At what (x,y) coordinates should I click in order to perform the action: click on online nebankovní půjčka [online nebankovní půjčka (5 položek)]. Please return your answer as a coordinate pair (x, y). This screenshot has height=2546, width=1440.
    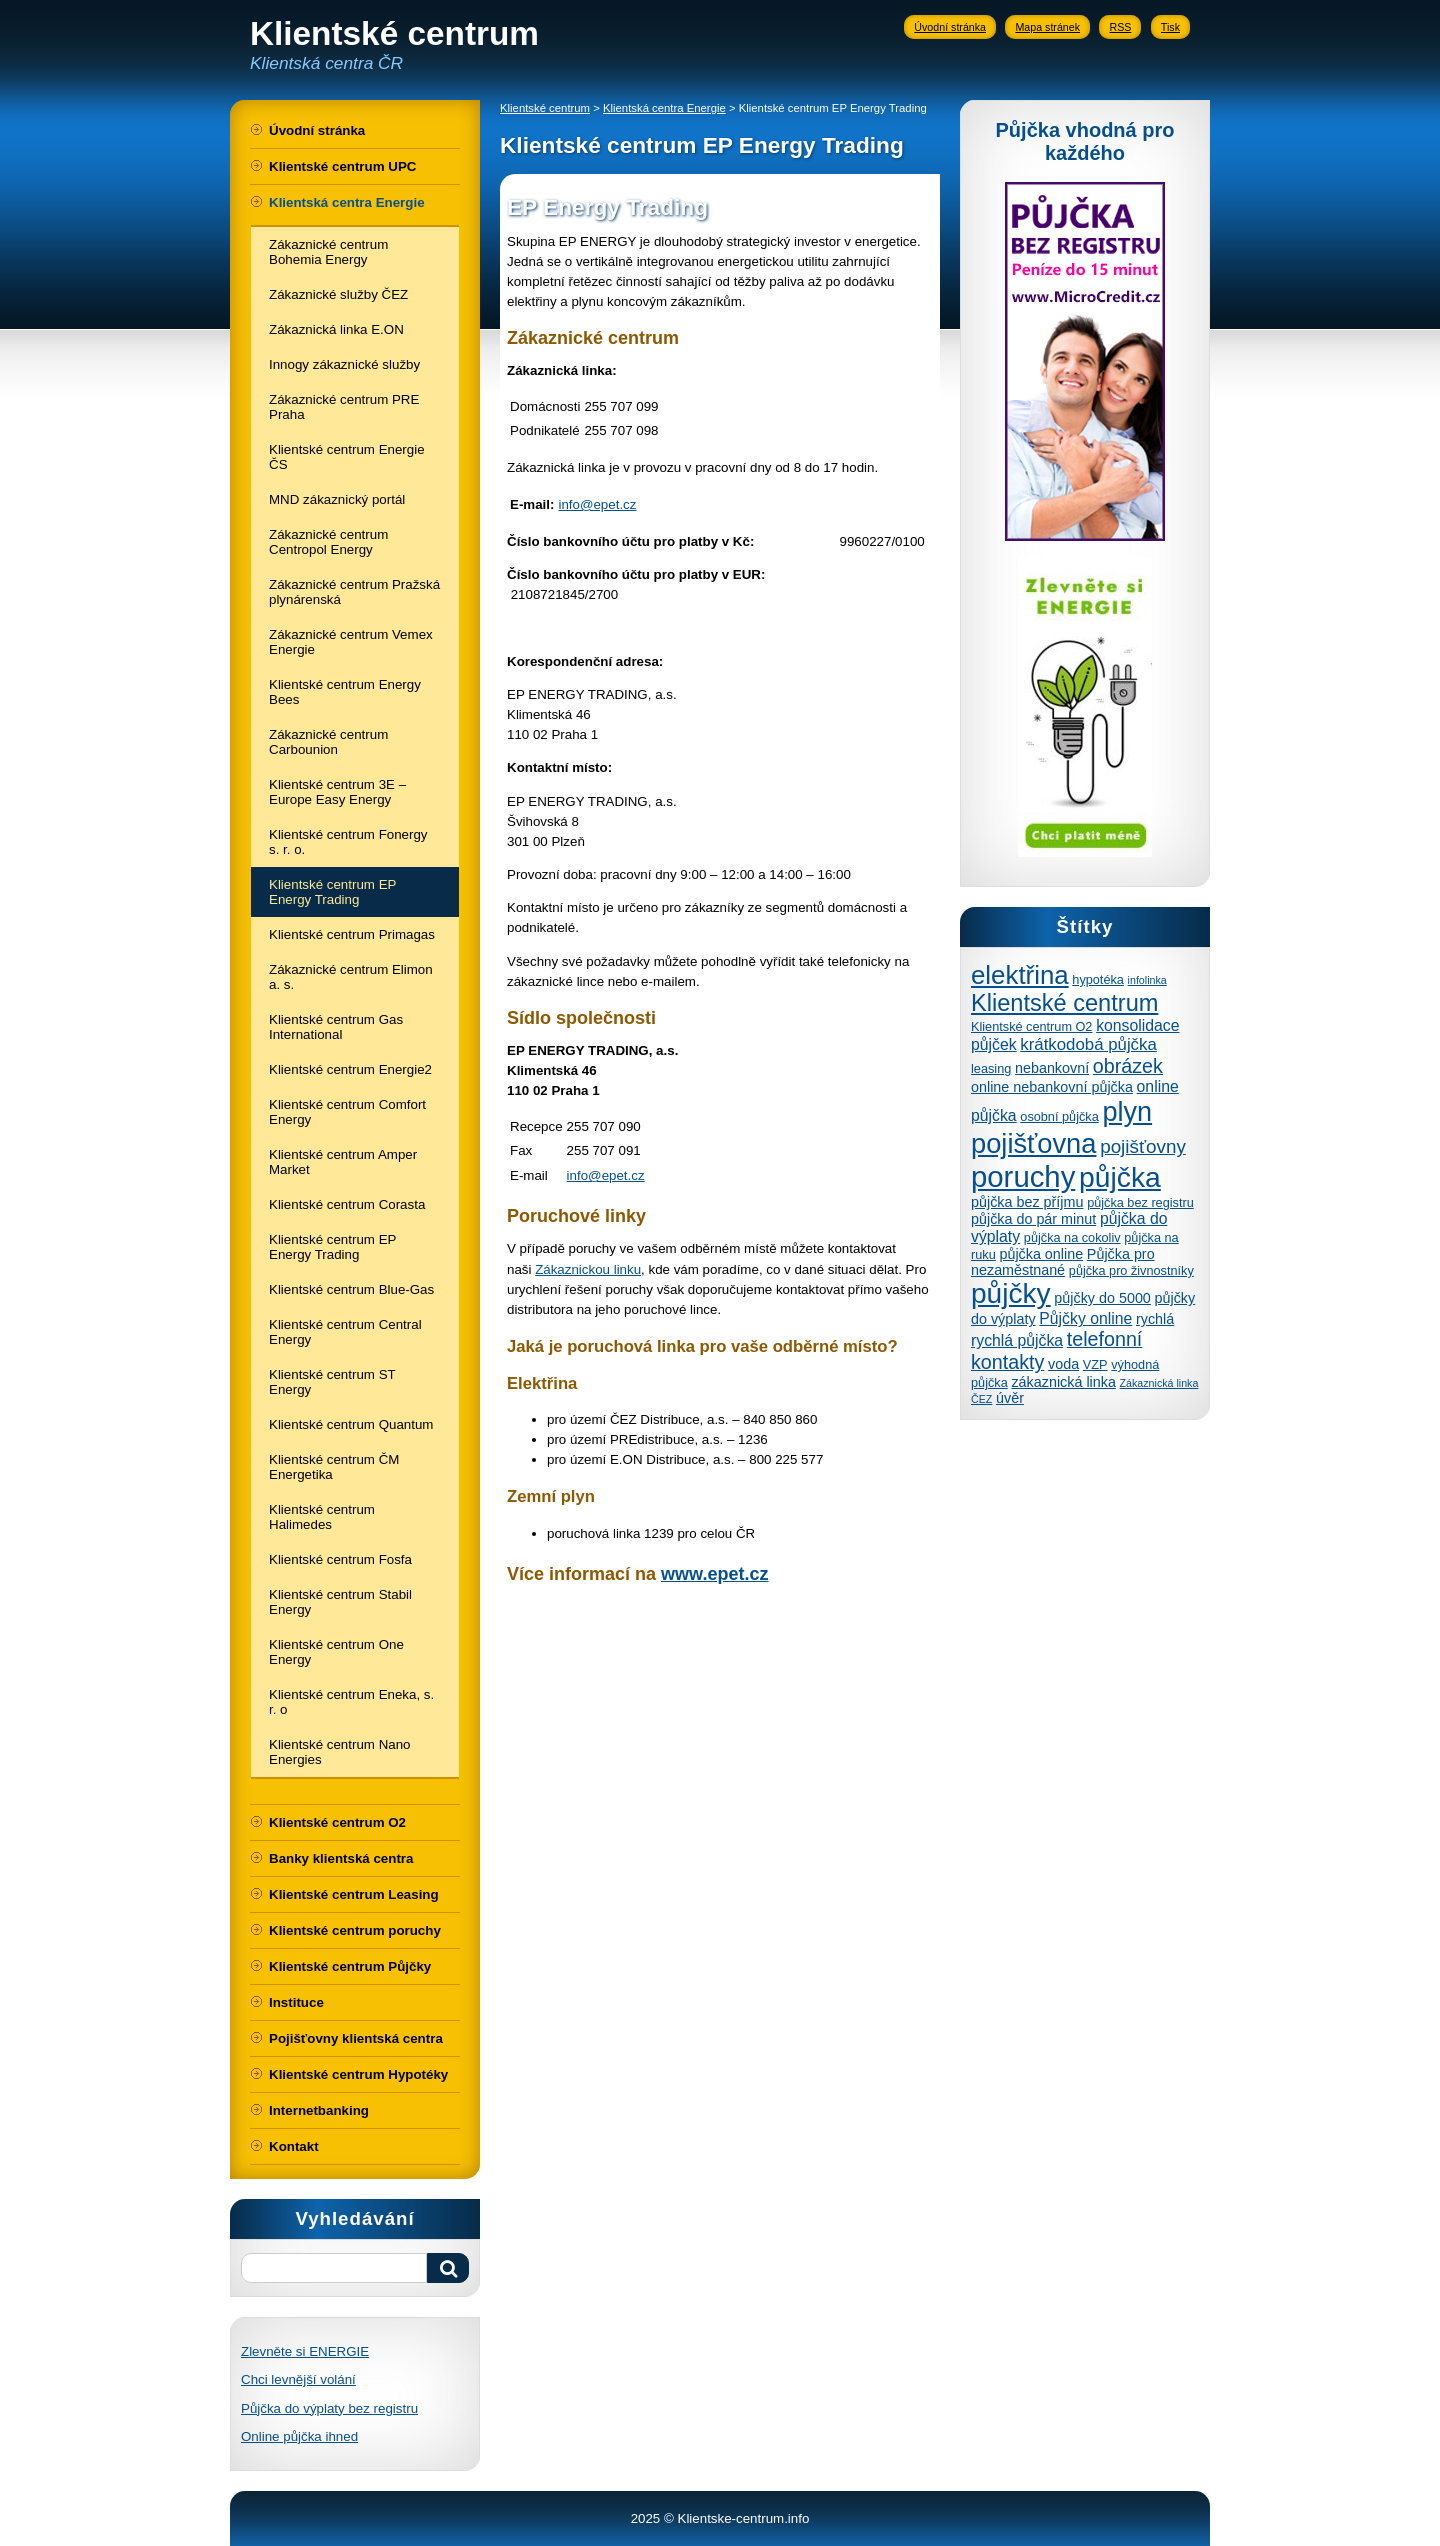
    Looking at the image, I should click on (1052, 1087).